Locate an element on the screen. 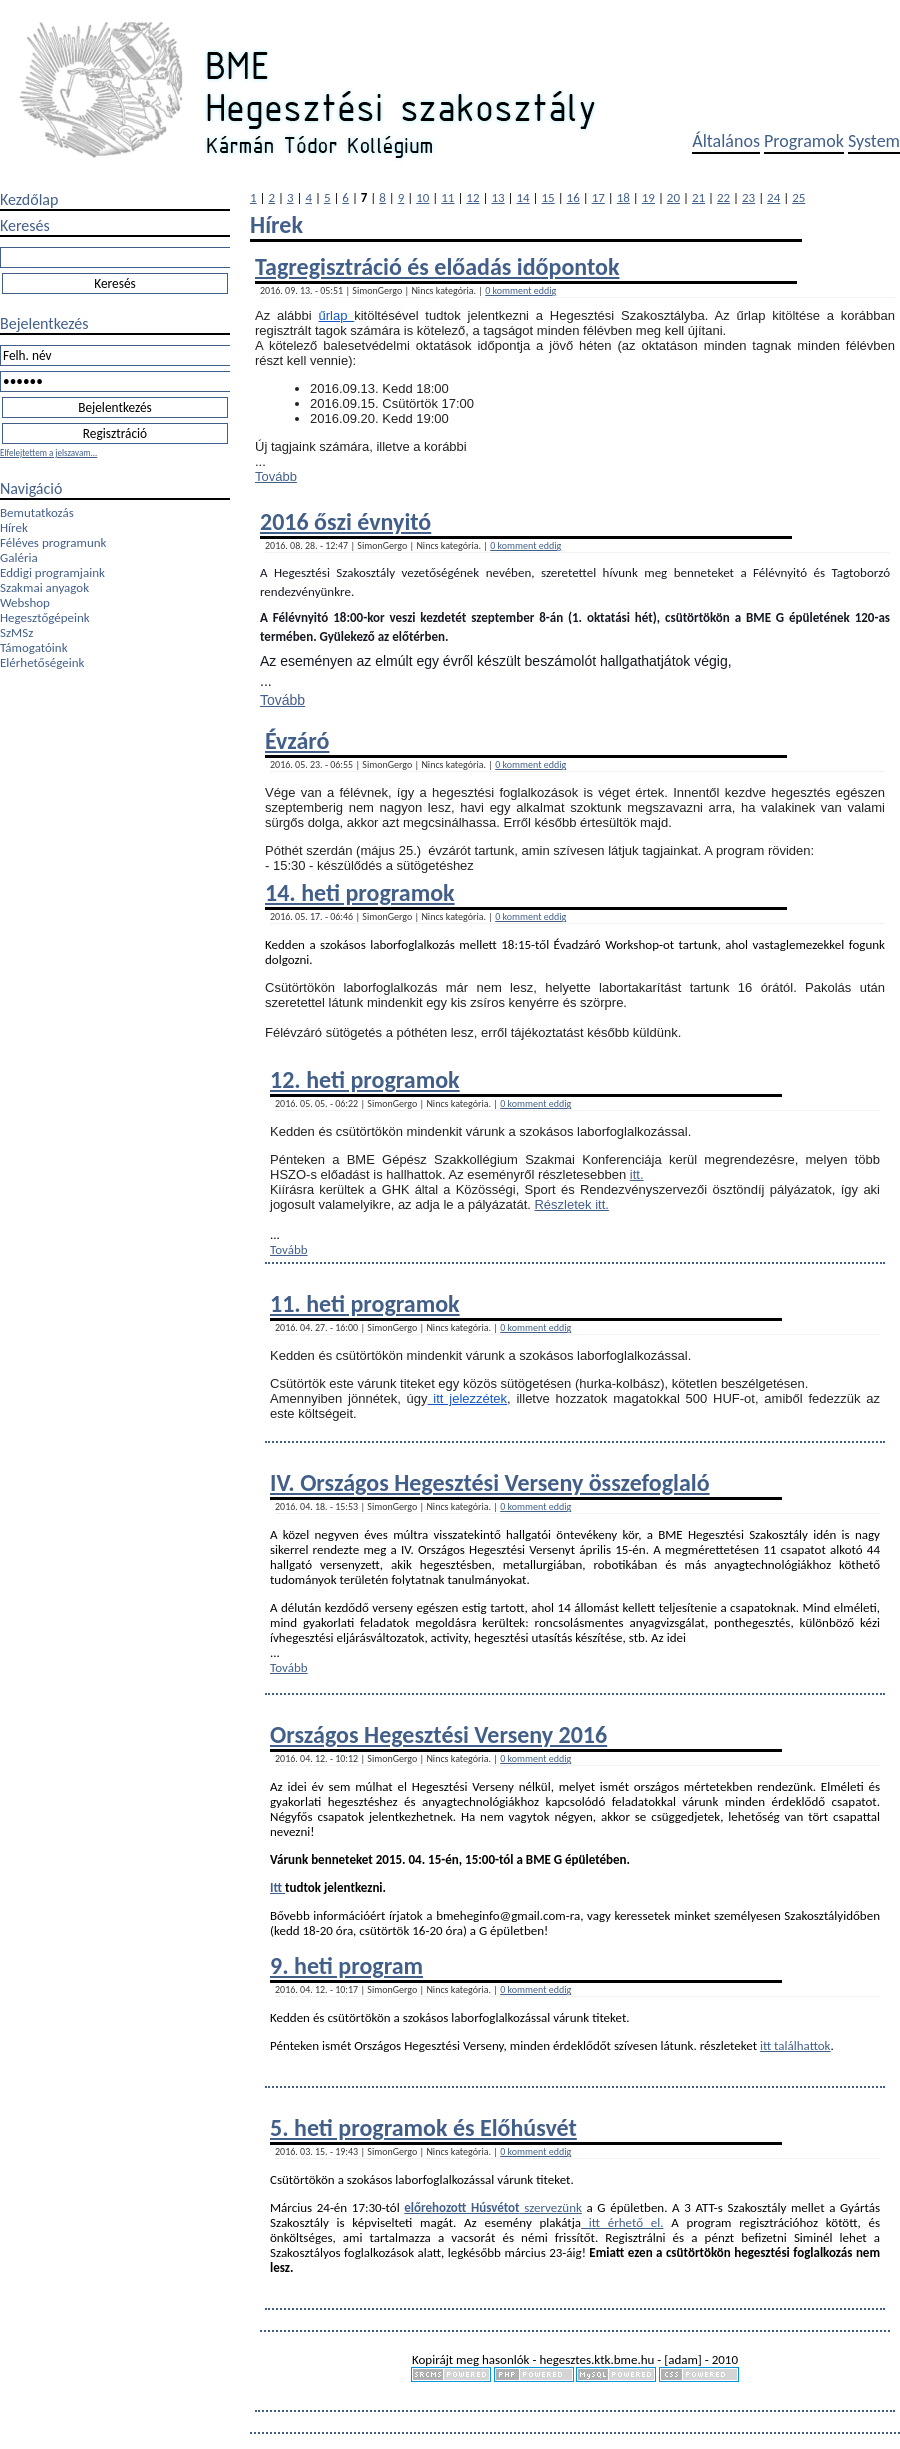 The width and height of the screenshot is (900, 2449). 20 is located at coordinates (673, 197).